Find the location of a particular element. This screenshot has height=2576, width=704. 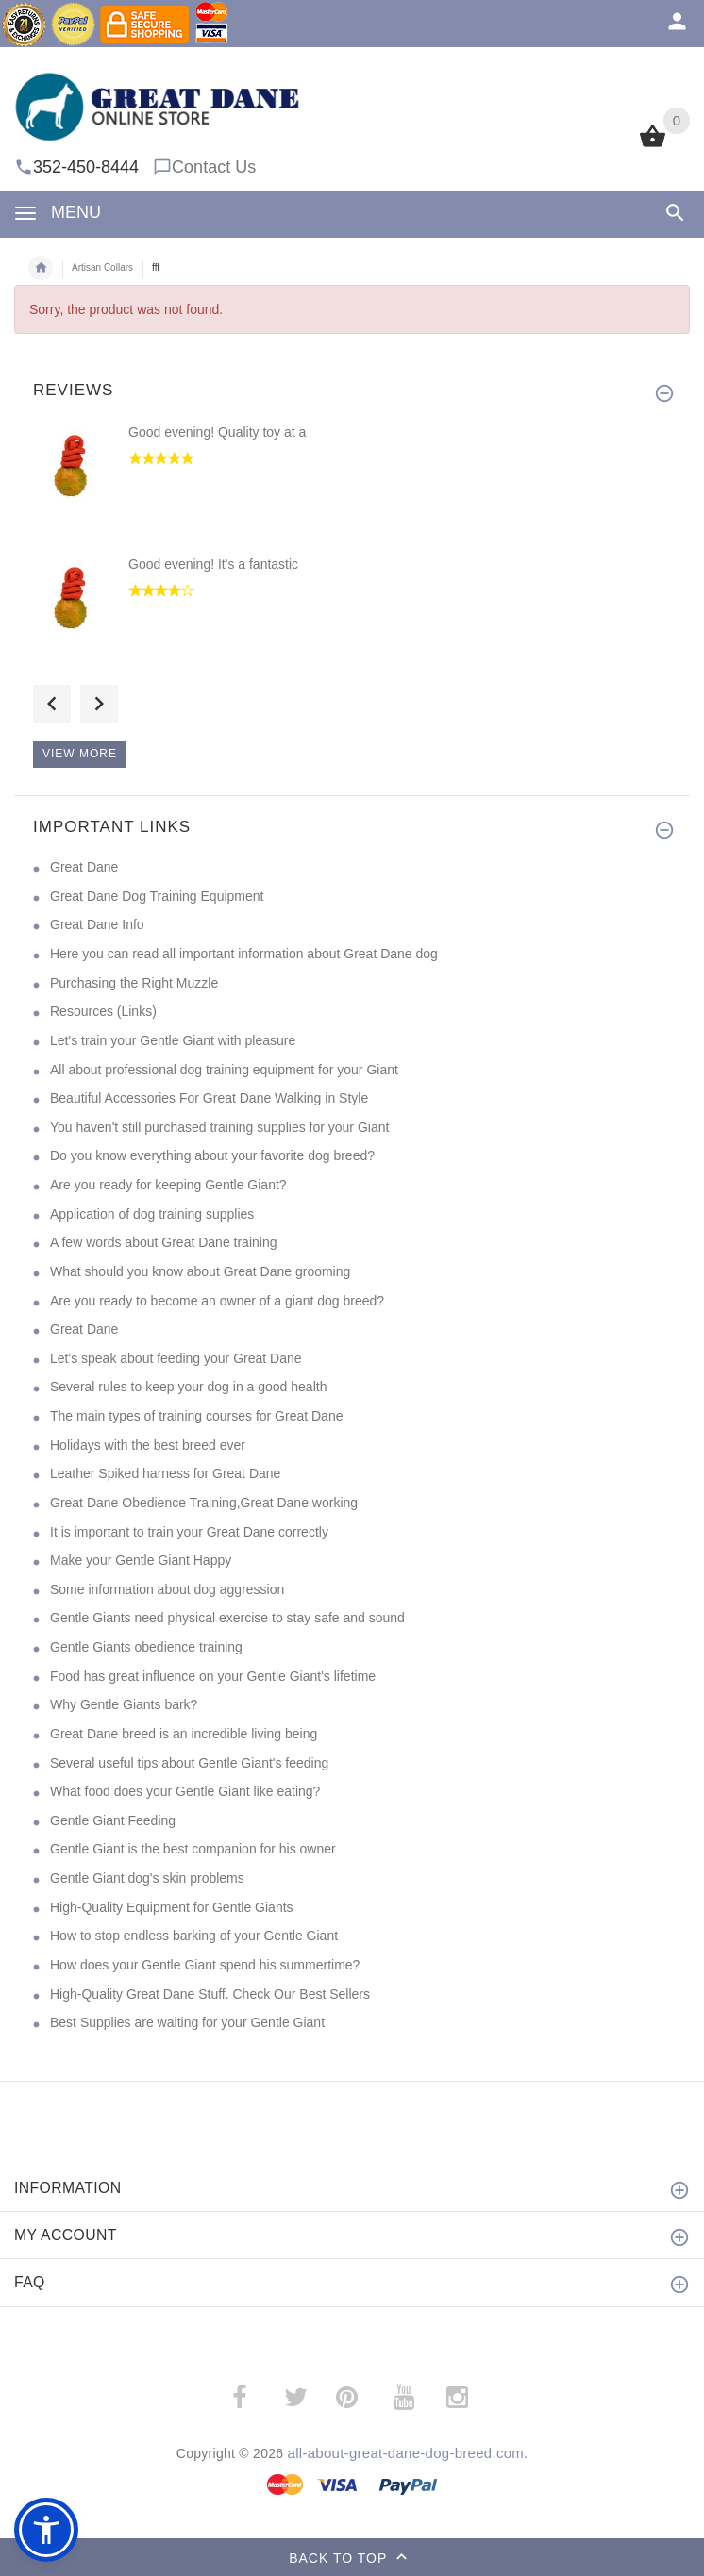

Good evening! Quality toy at a is located at coordinates (217, 432).